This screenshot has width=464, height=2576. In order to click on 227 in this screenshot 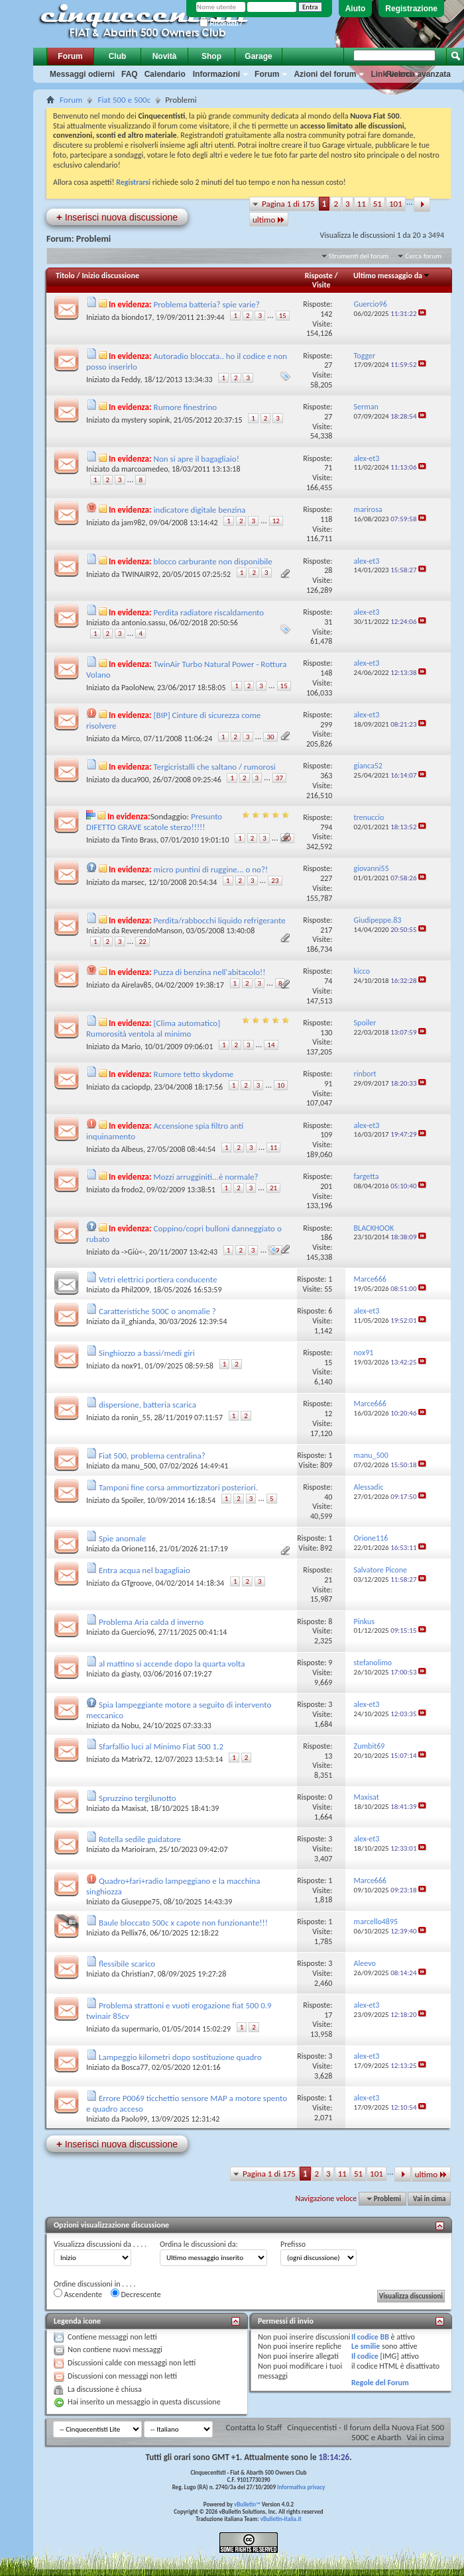, I will do `click(326, 878)`.